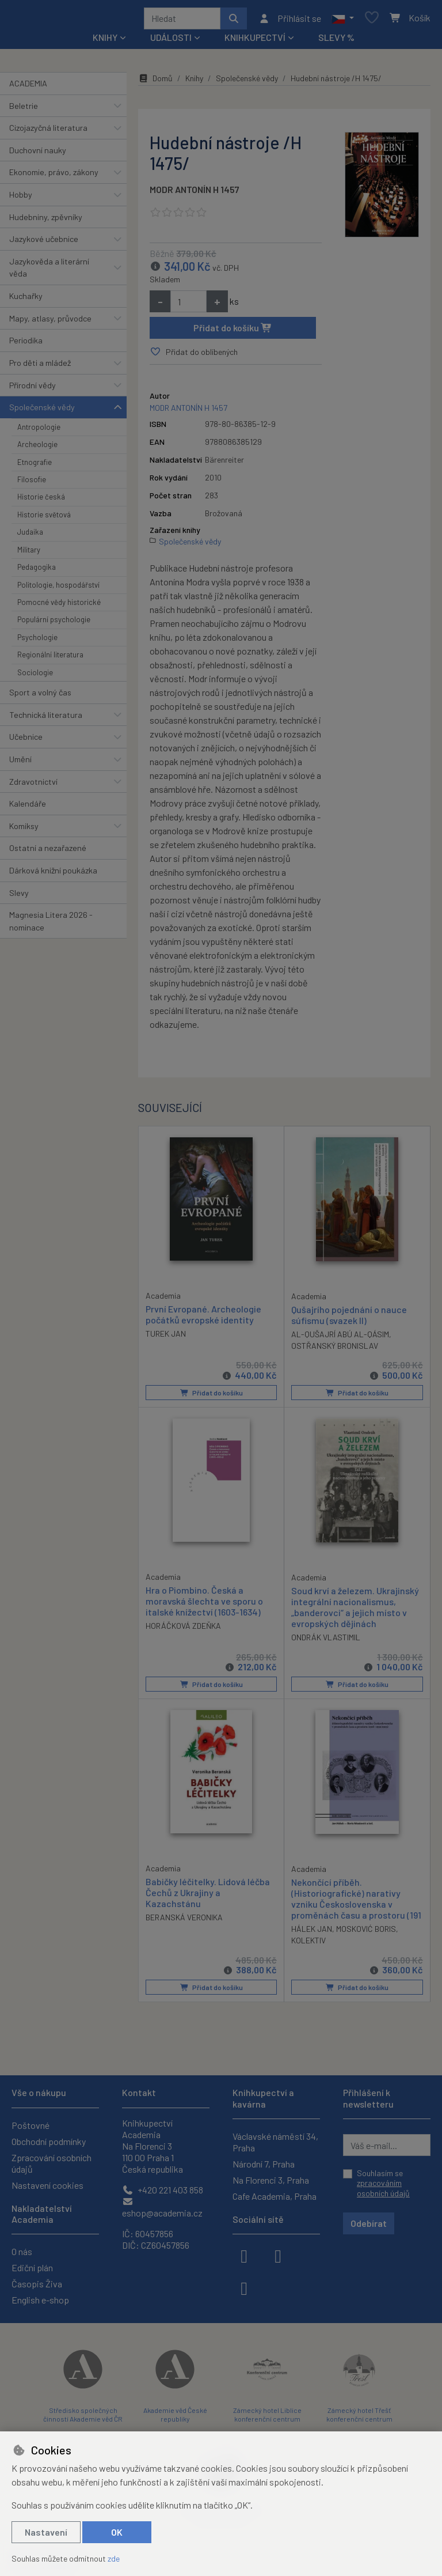 The width and height of the screenshot is (442, 2576). Describe the element at coordinates (171, 41) in the screenshot. I see `Události [button]` at that location.